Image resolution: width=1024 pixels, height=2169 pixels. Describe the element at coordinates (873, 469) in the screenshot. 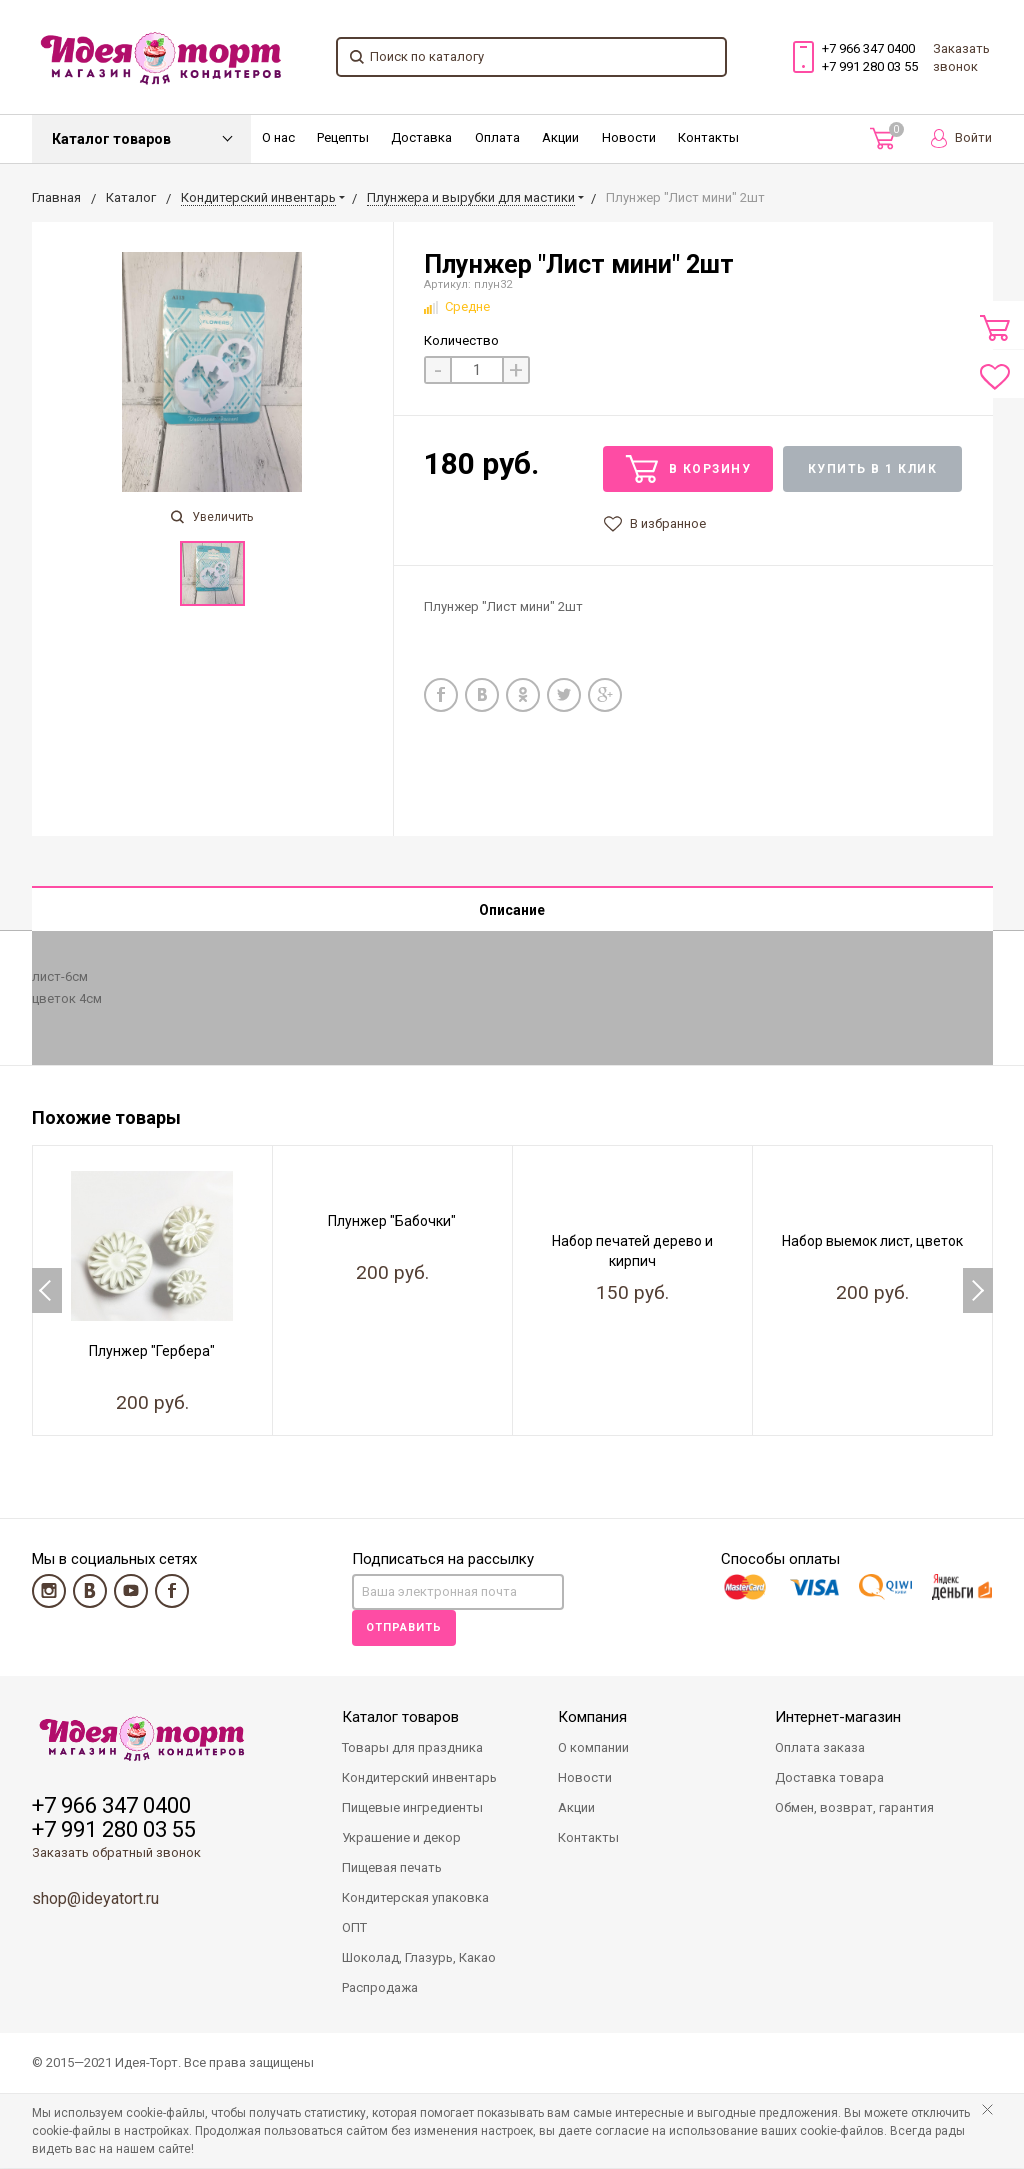

I see `Купить в 1 клик` at that location.